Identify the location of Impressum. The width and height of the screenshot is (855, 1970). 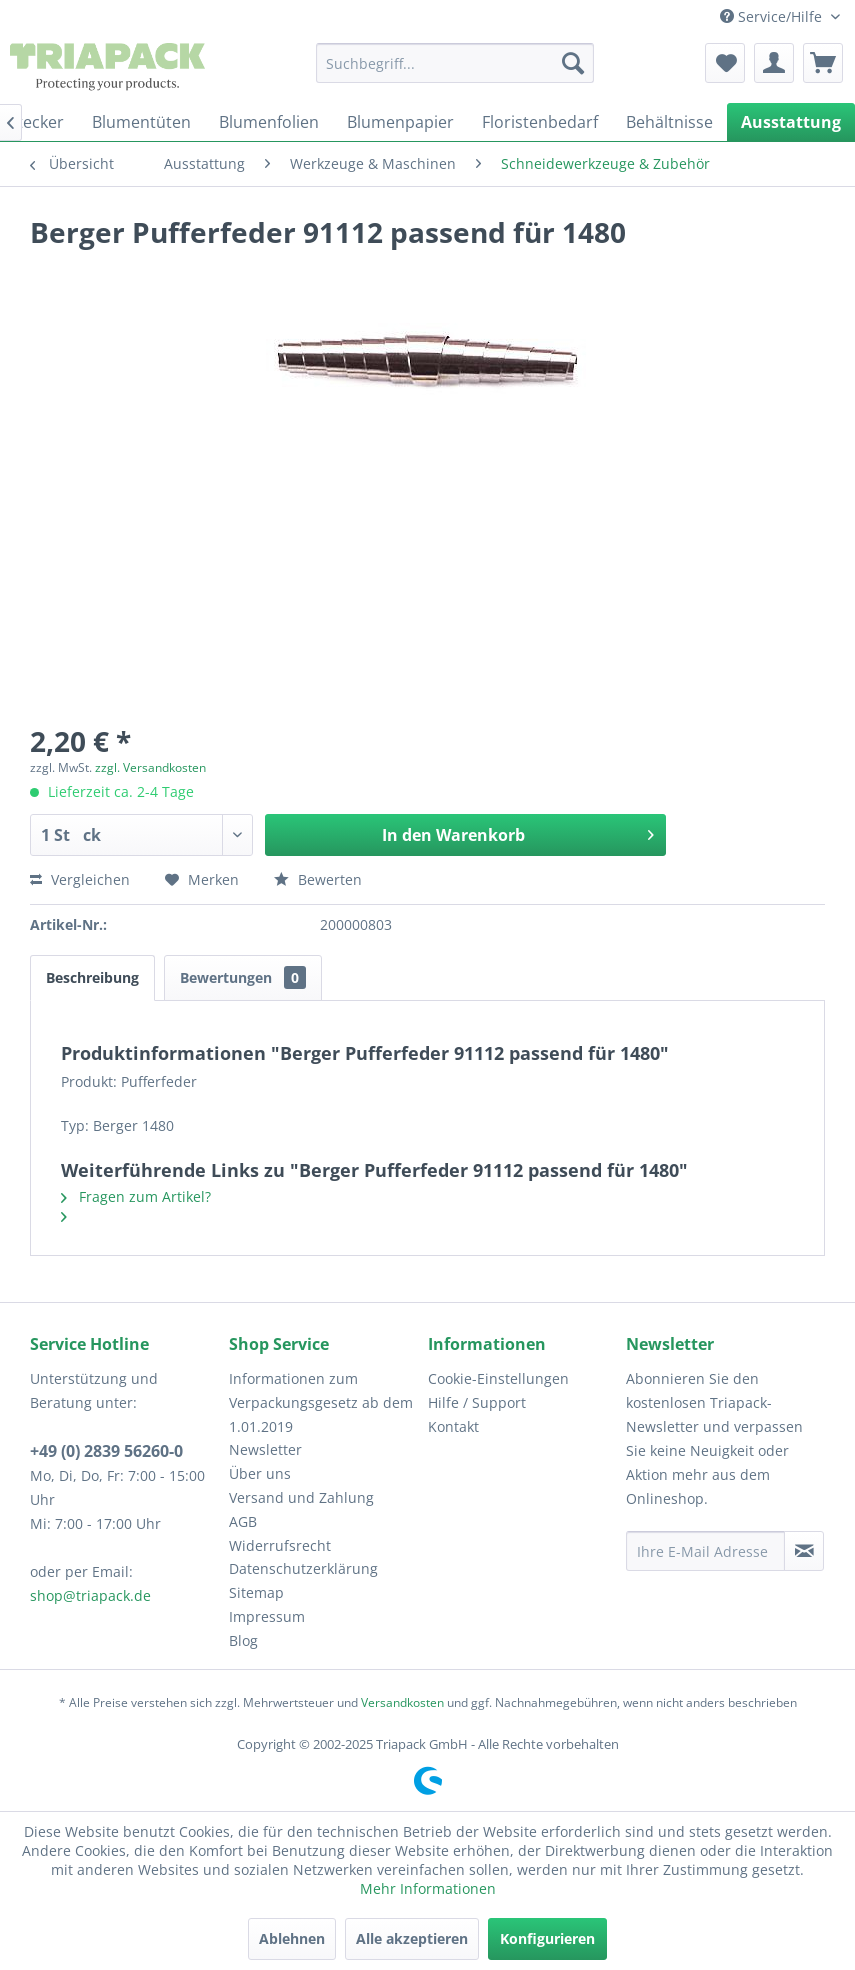
(267, 1616).